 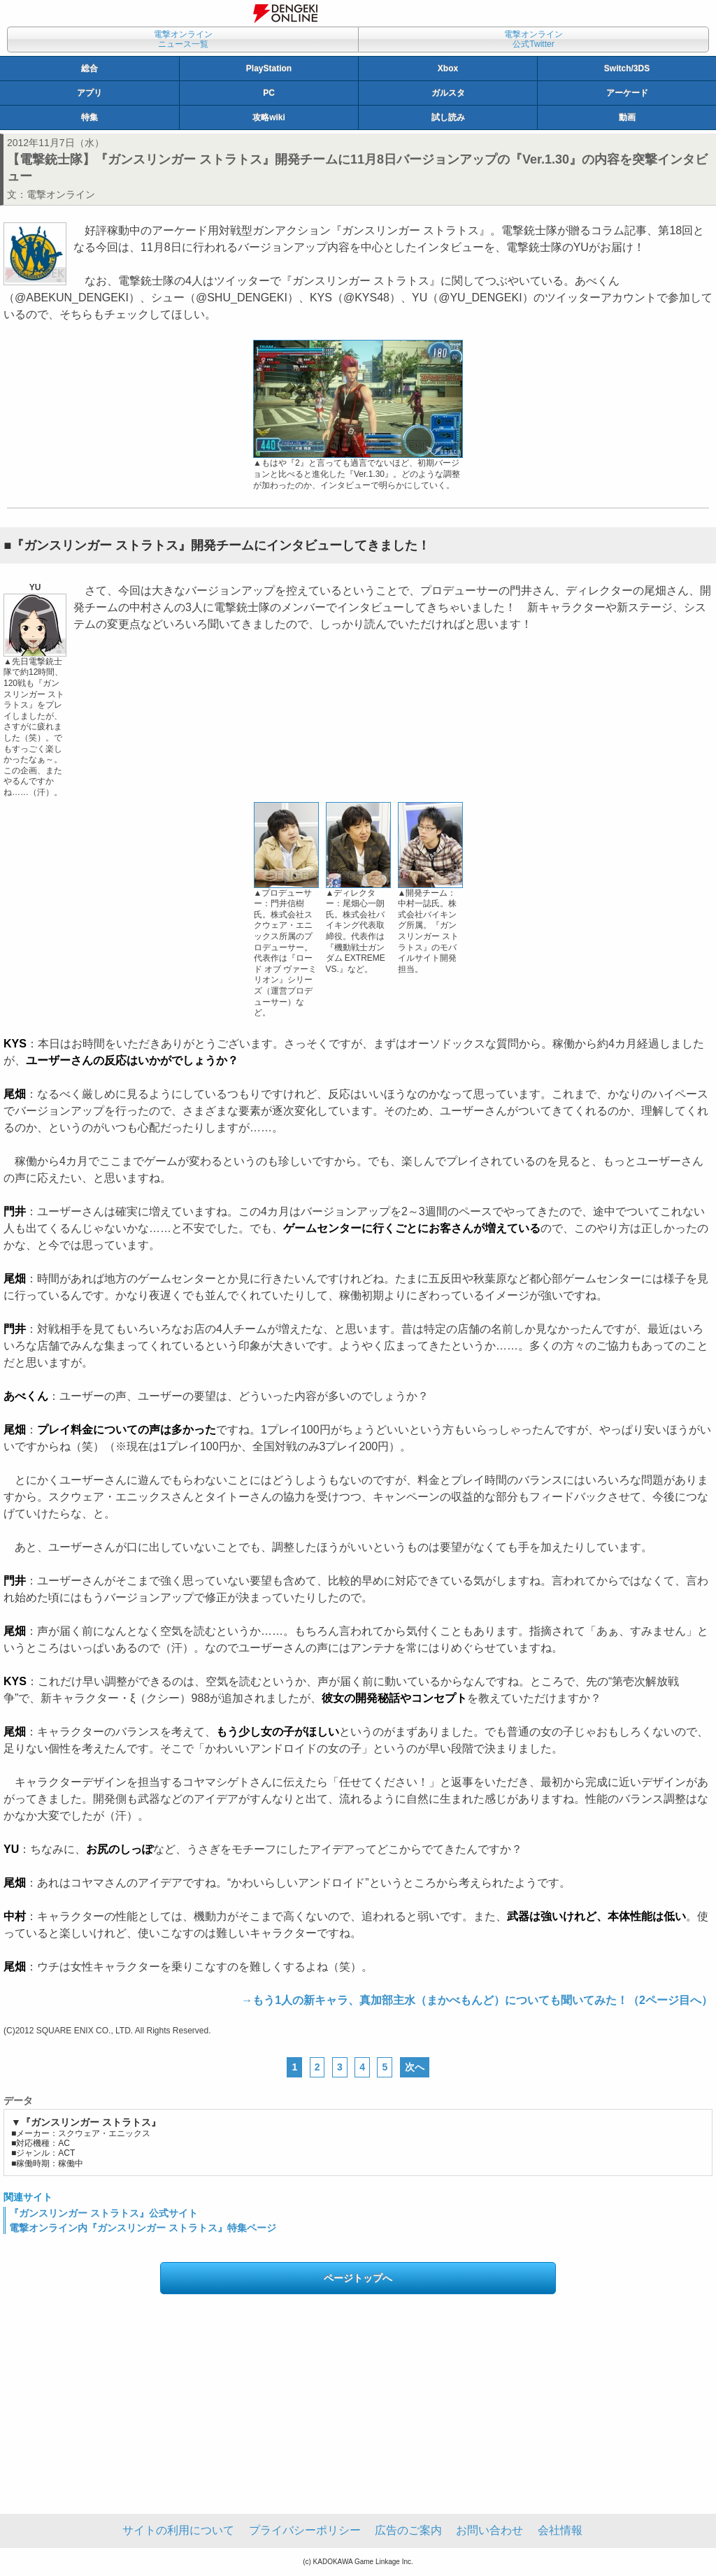 I want to click on 動画, so click(x=627, y=117).